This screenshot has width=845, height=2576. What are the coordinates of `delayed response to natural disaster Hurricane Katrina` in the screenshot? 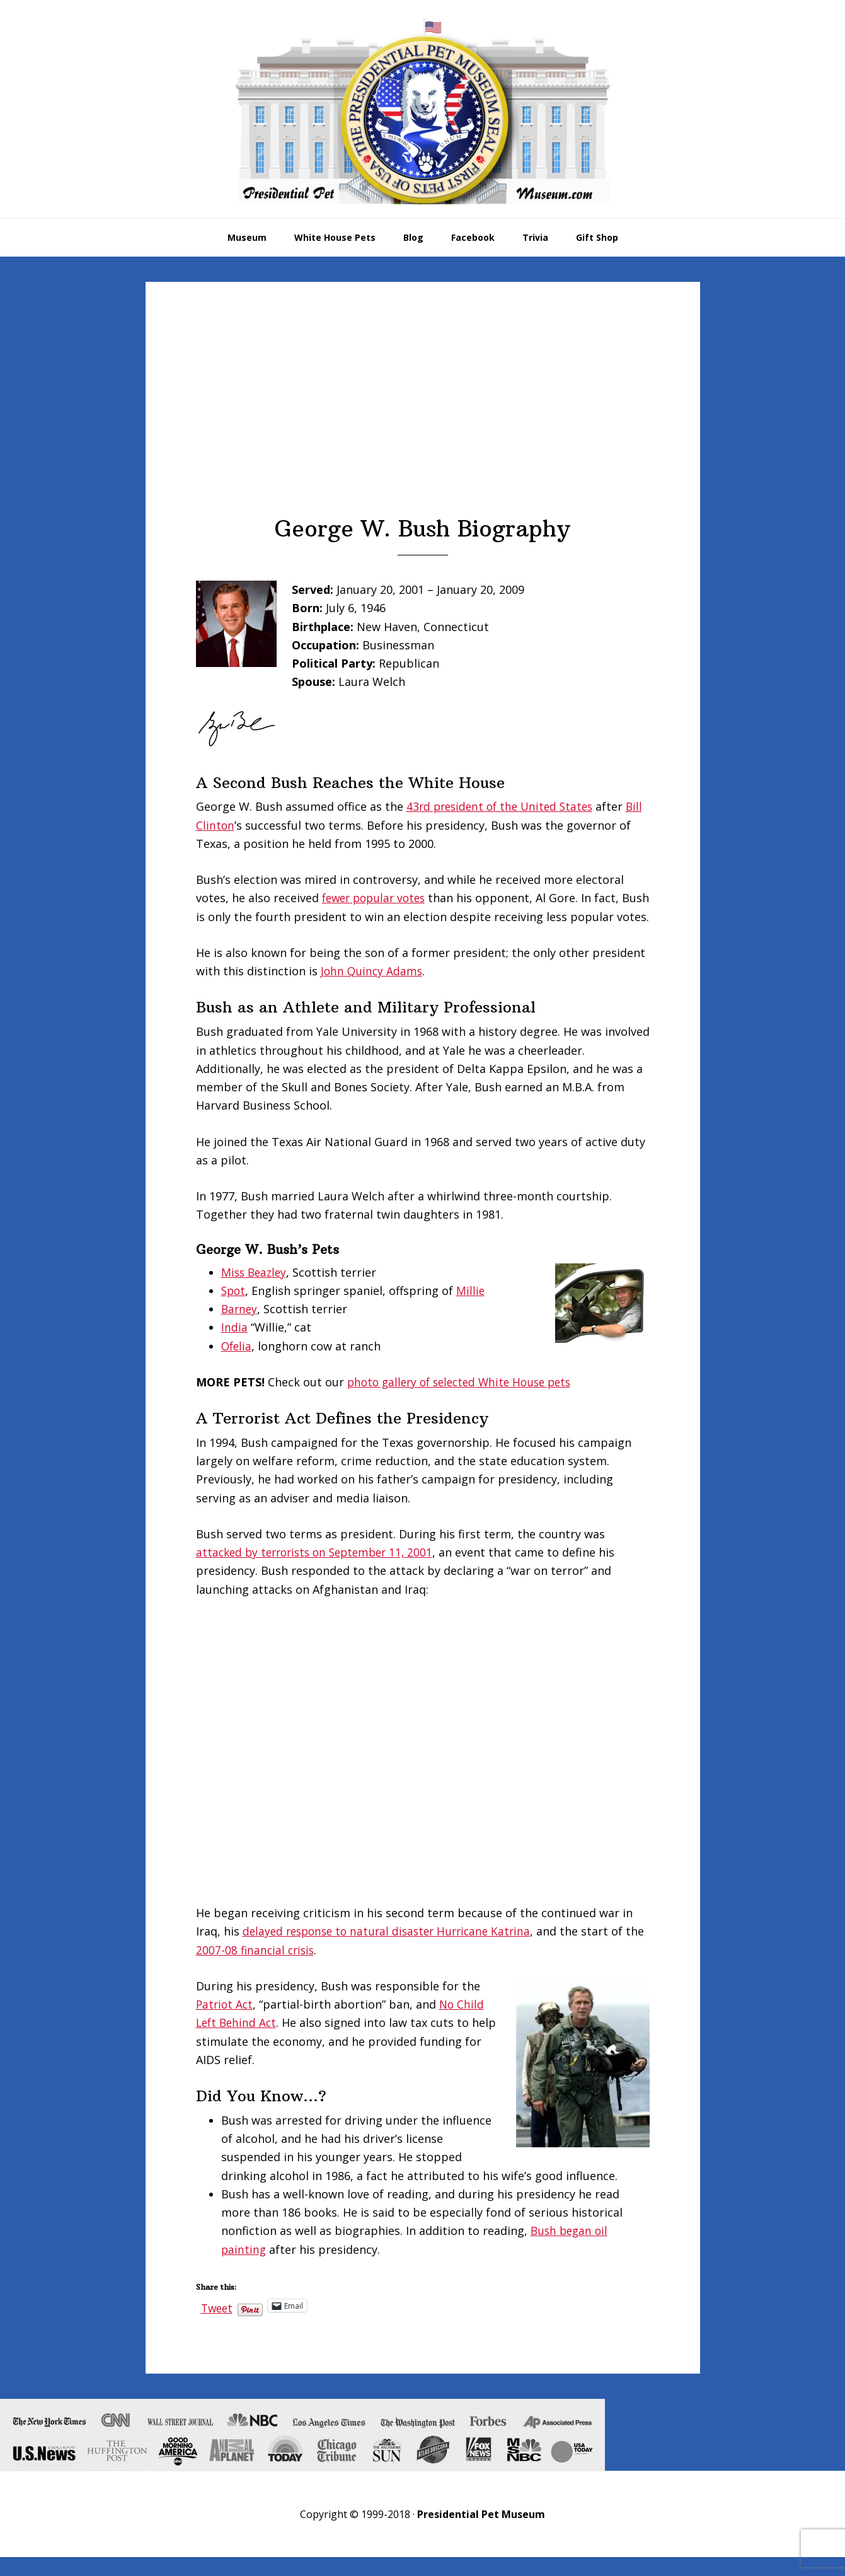 It's located at (393, 1950).